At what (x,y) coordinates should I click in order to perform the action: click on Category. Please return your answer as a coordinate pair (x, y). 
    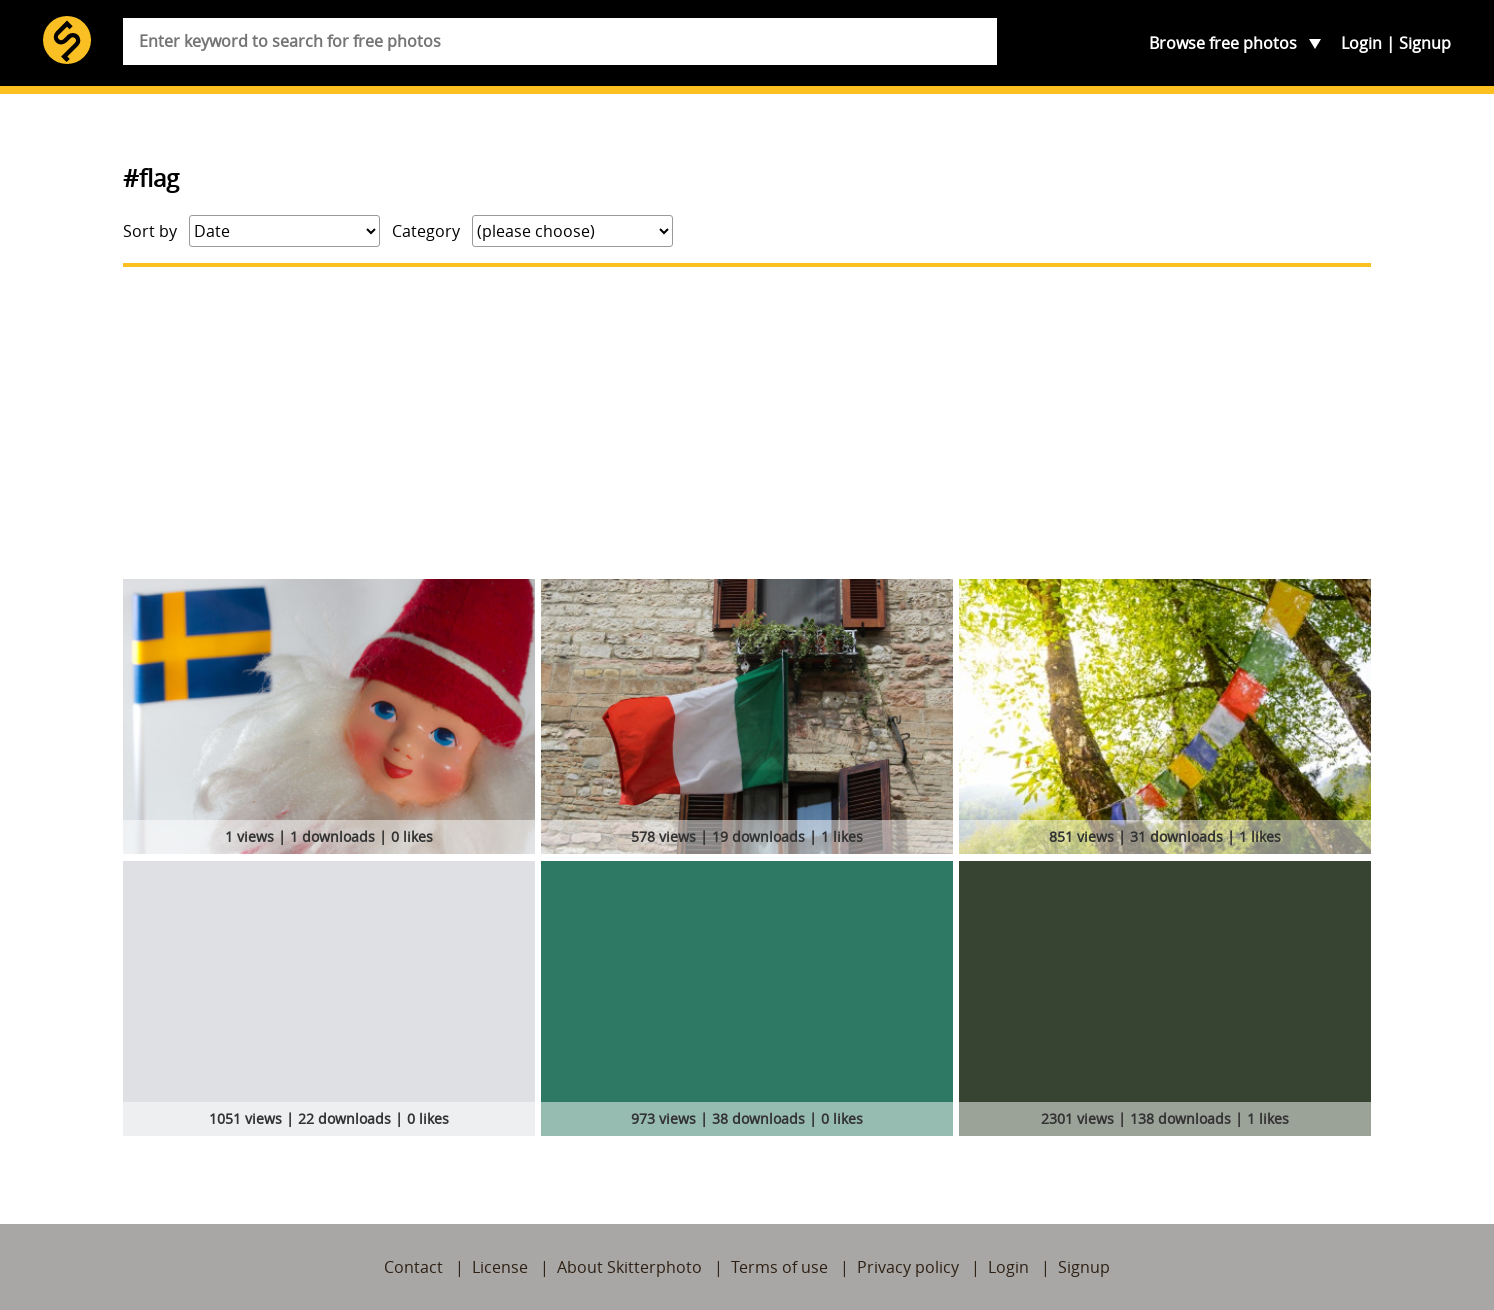
    Looking at the image, I should click on (426, 231).